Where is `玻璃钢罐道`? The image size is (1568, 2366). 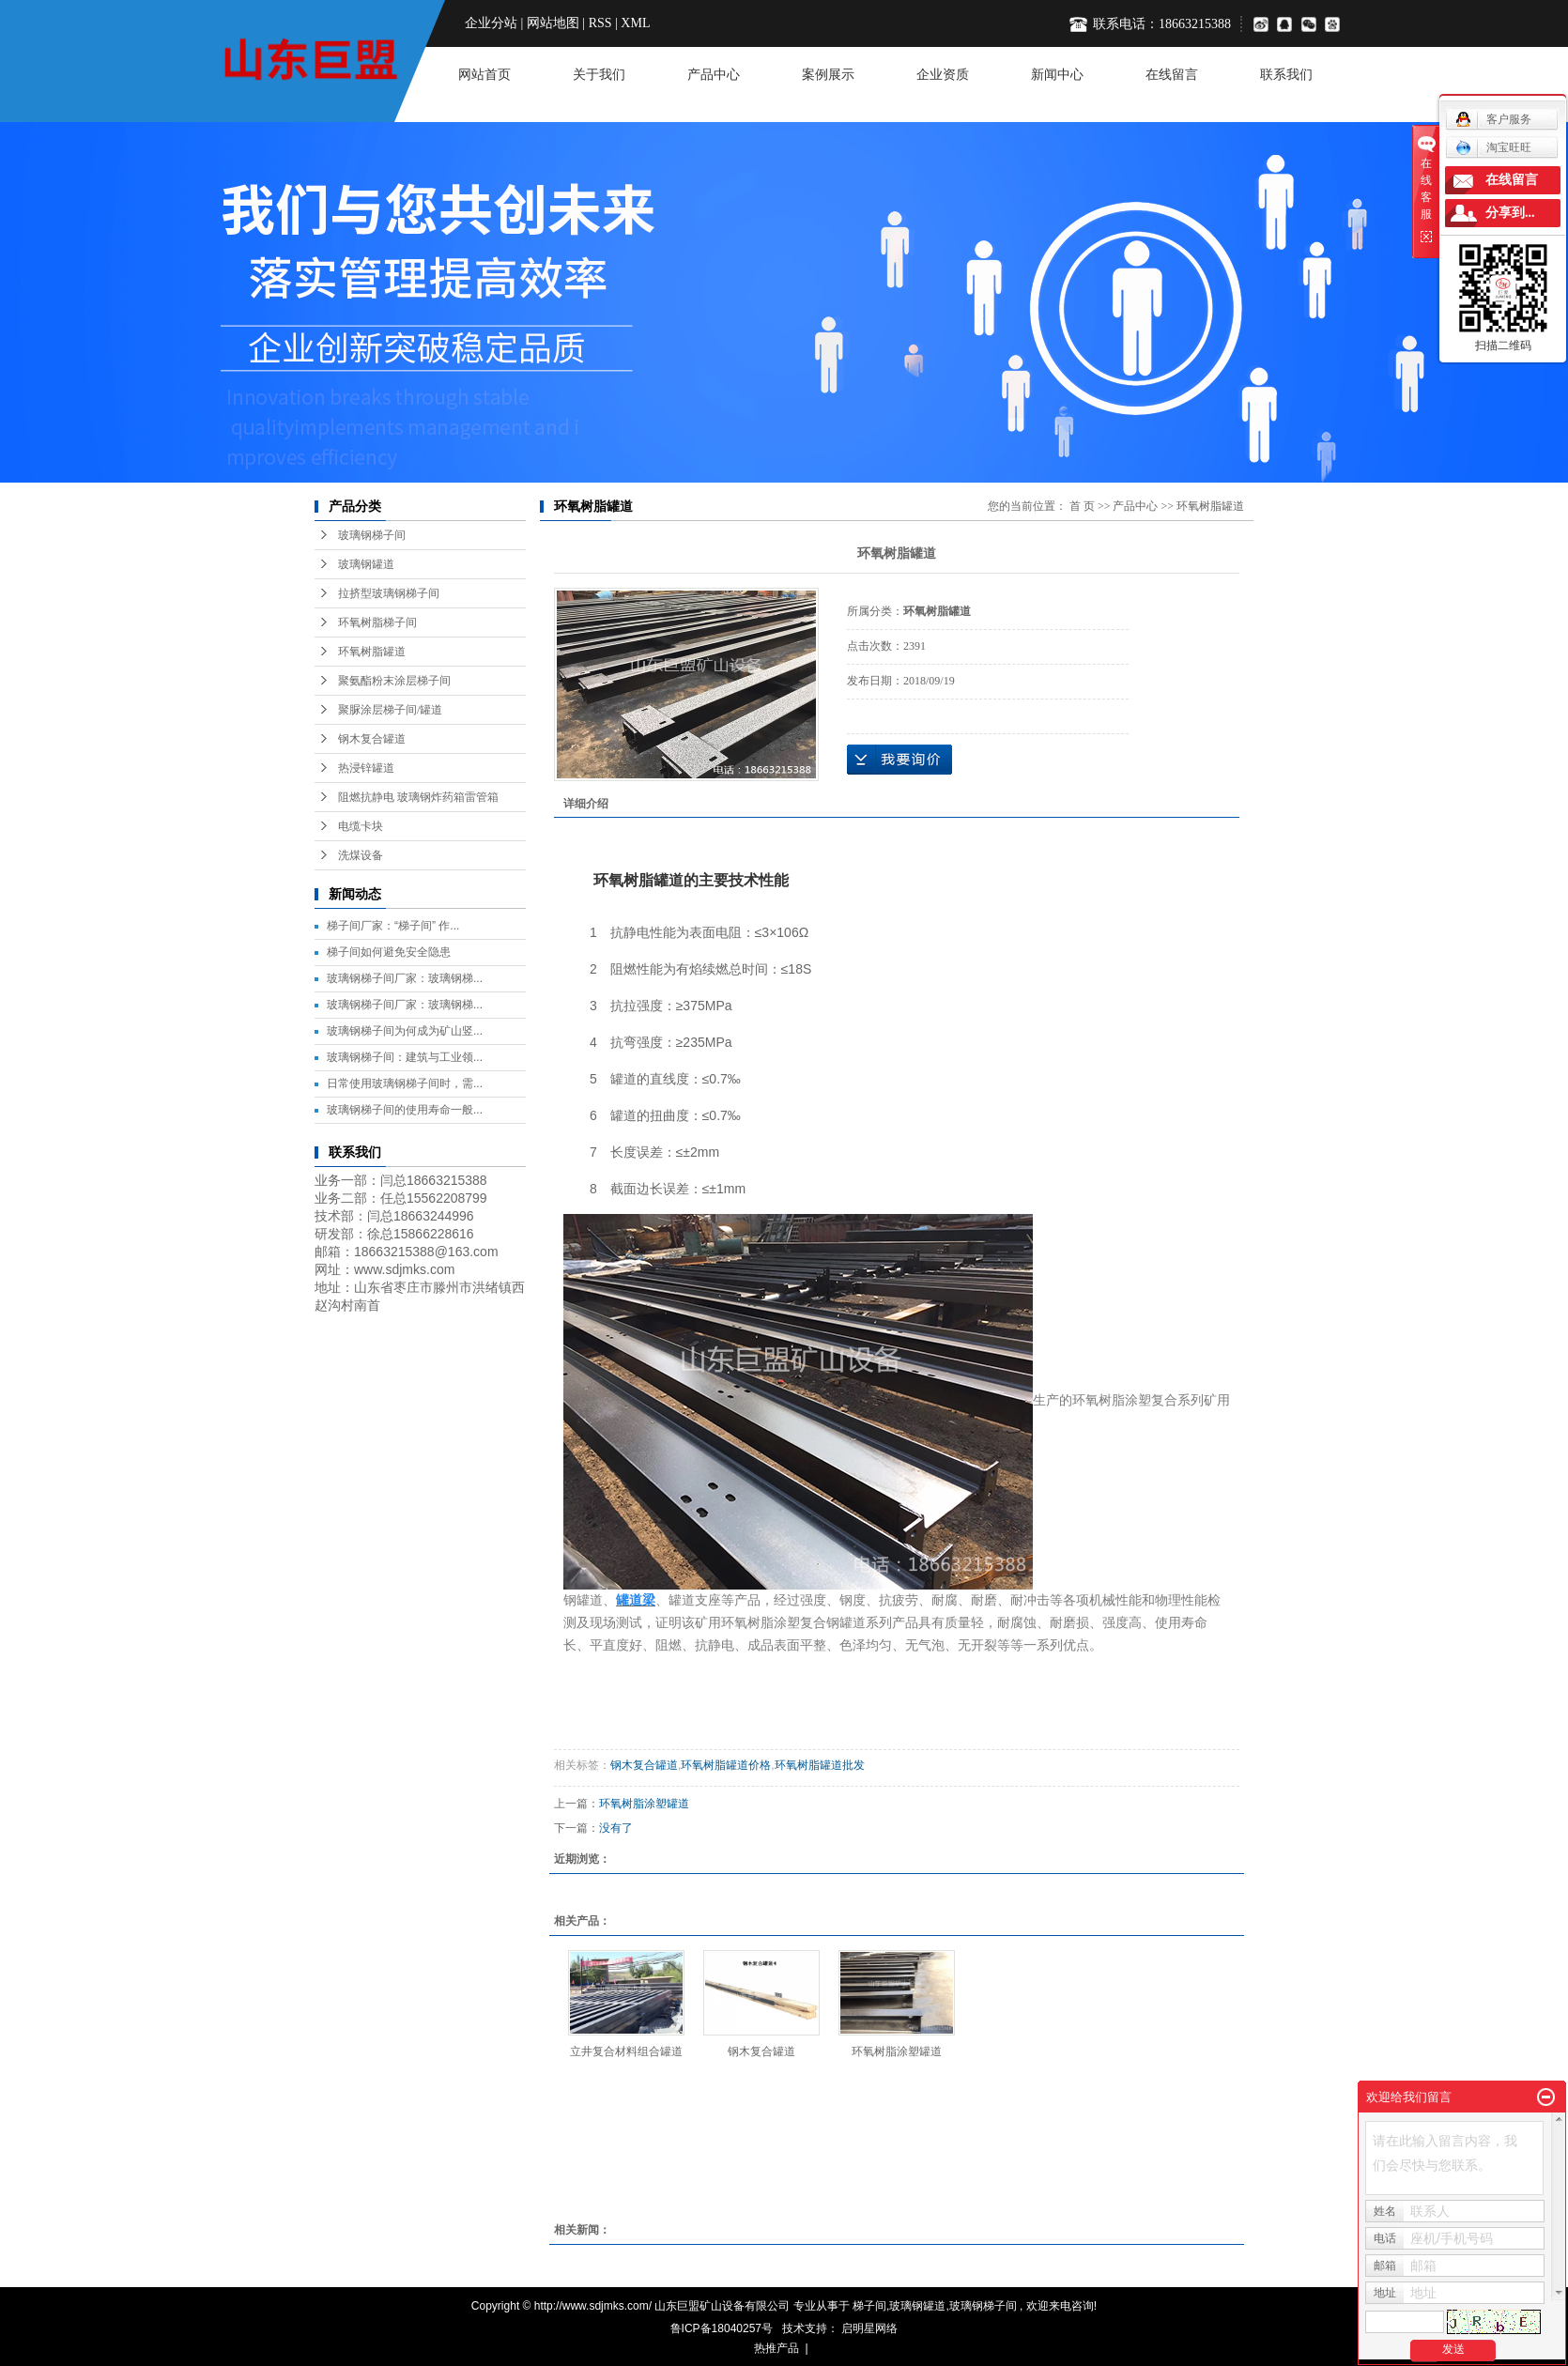
玻璃钢罐道 is located at coordinates (366, 564).